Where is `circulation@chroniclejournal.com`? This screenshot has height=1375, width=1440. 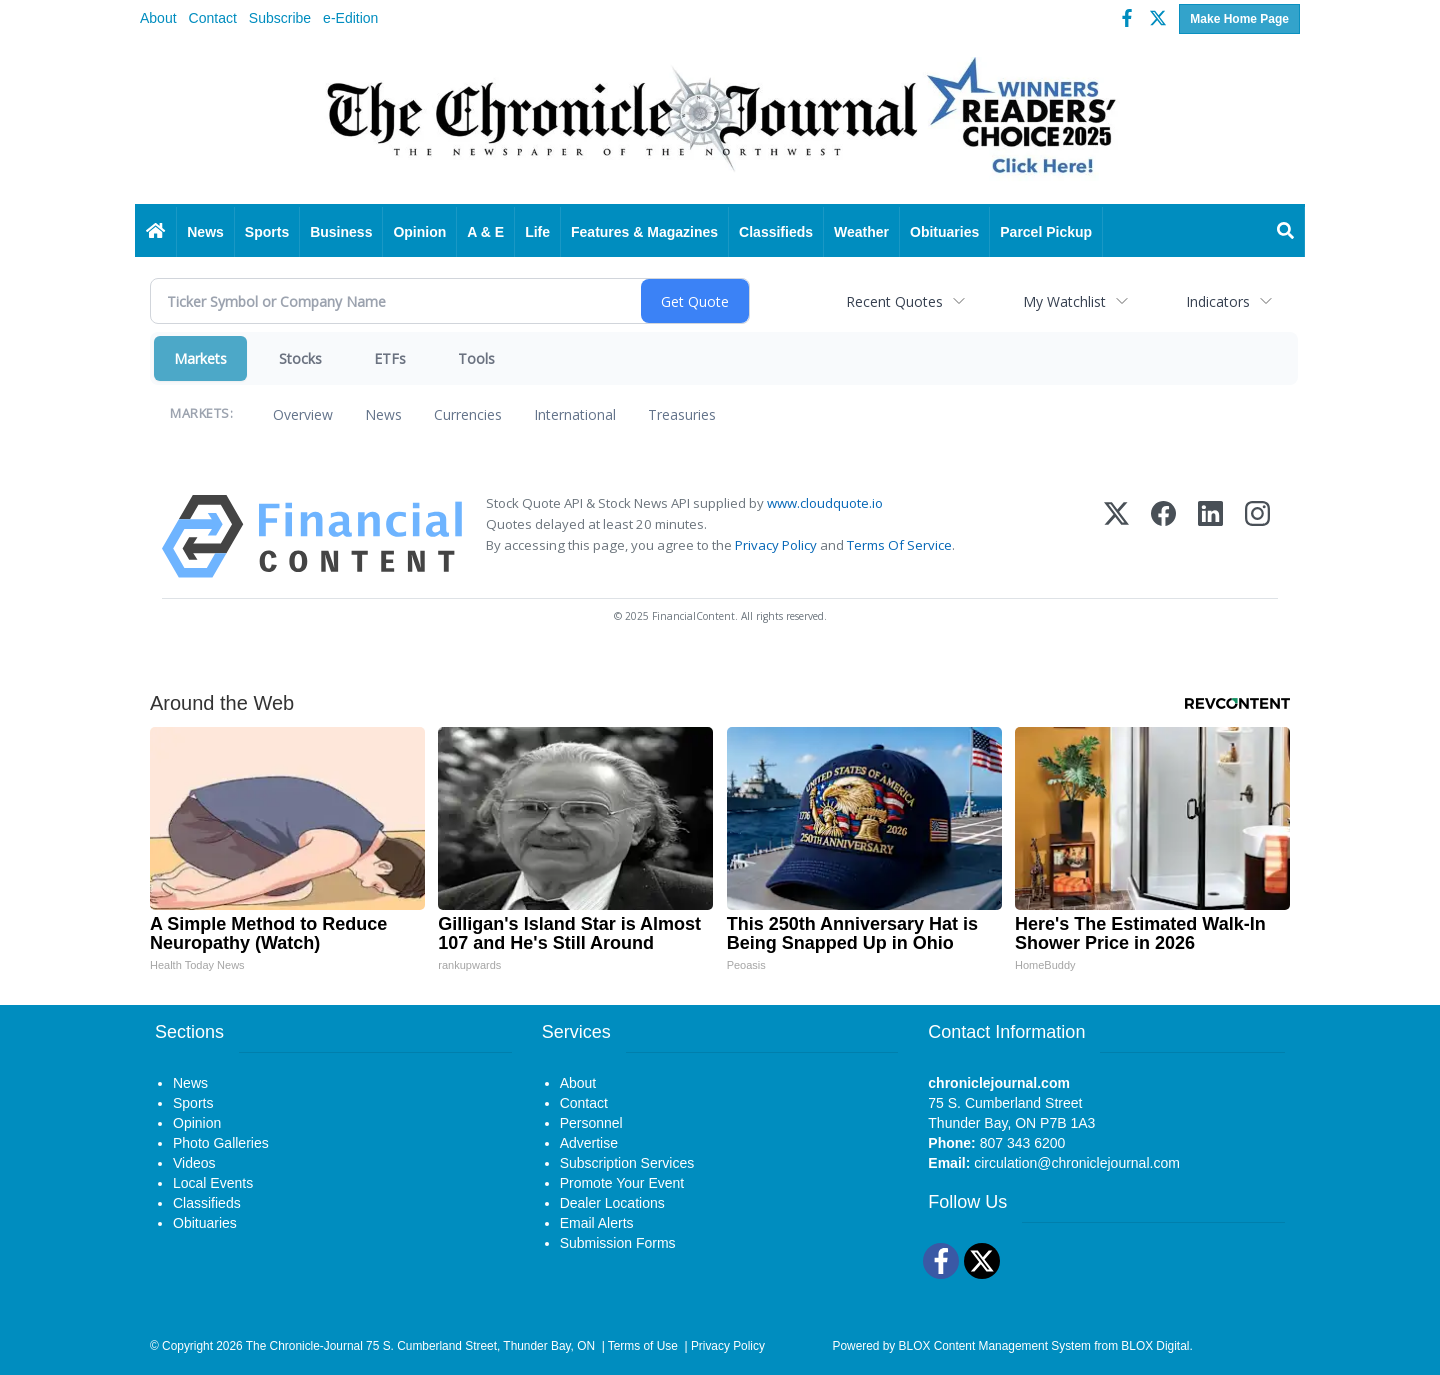 circulation@chroniclejournal.com is located at coordinates (1077, 1163).